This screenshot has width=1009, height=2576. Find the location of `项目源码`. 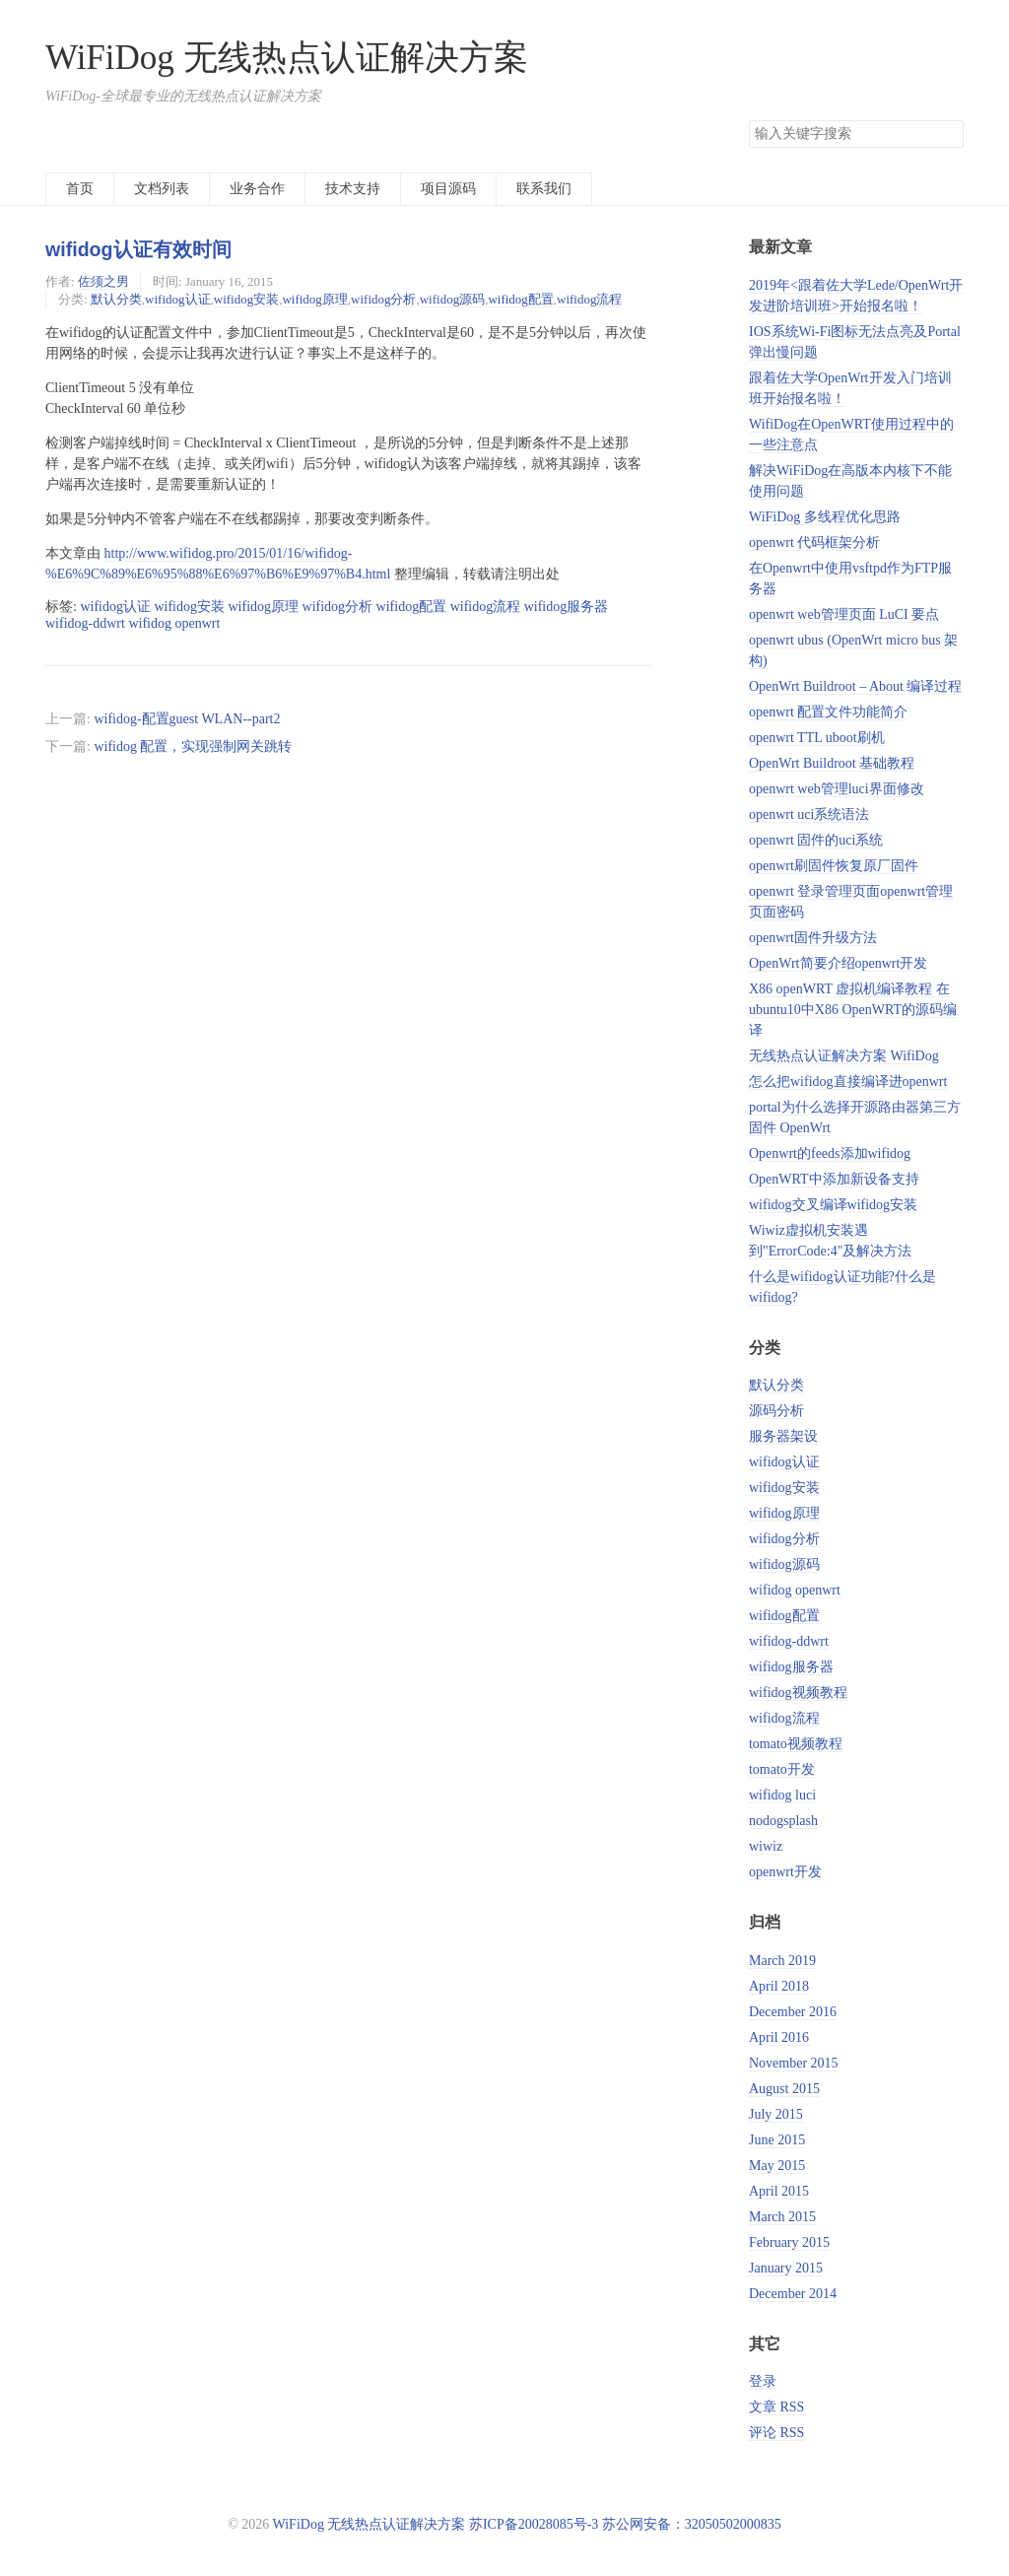

项目源码 is located at coordinates (448, 188).